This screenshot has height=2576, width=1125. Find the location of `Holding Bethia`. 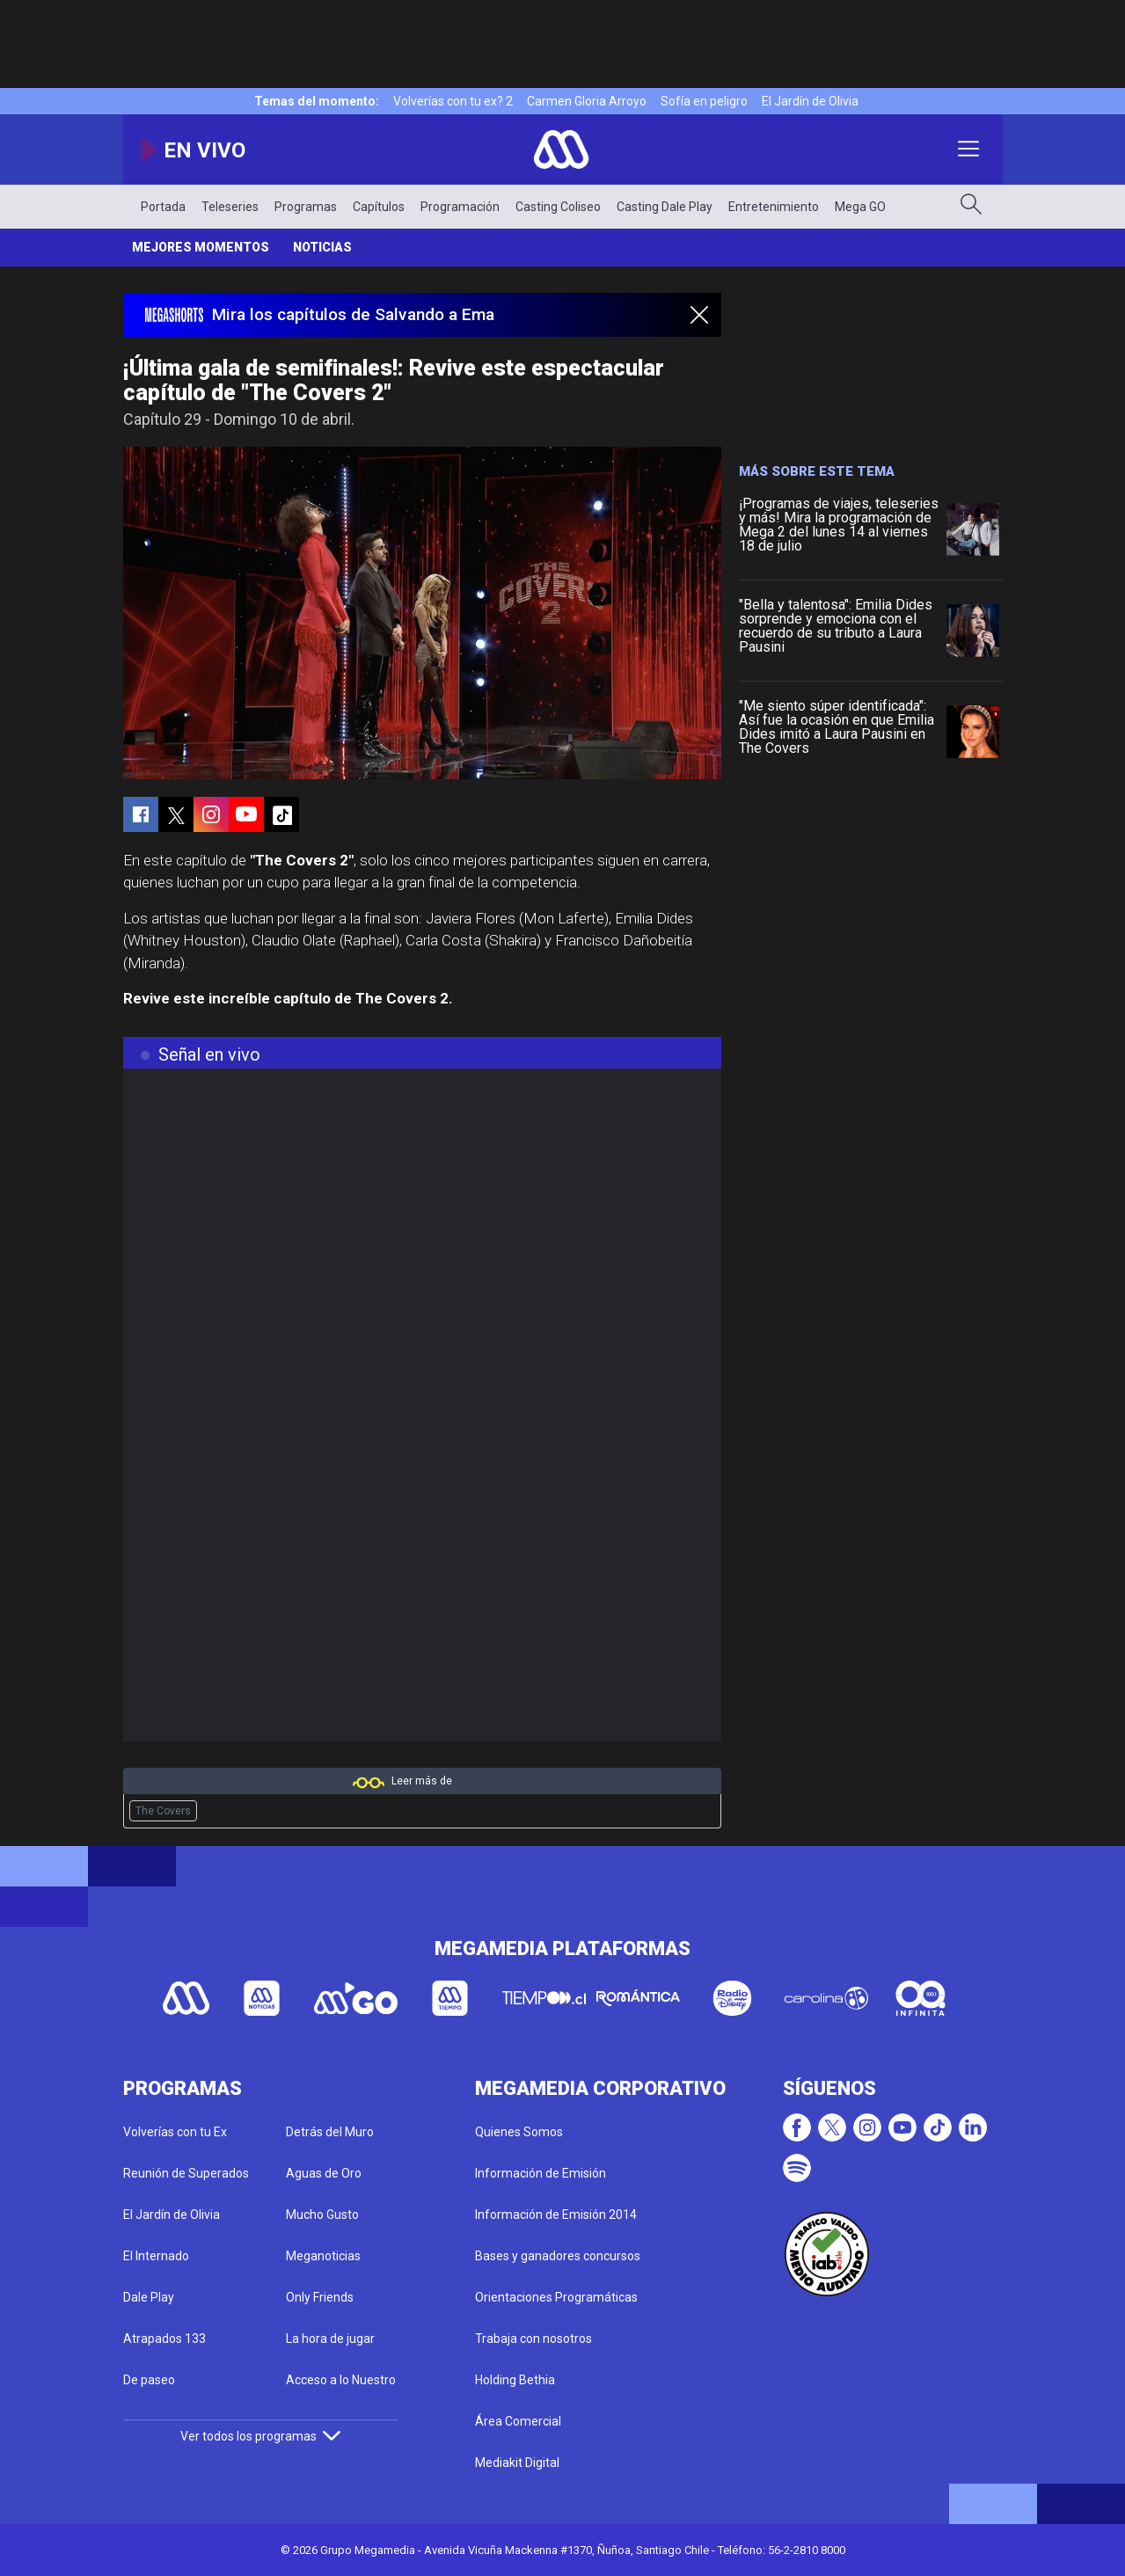

Holding Bethia is located at coordinates (515, 2380).